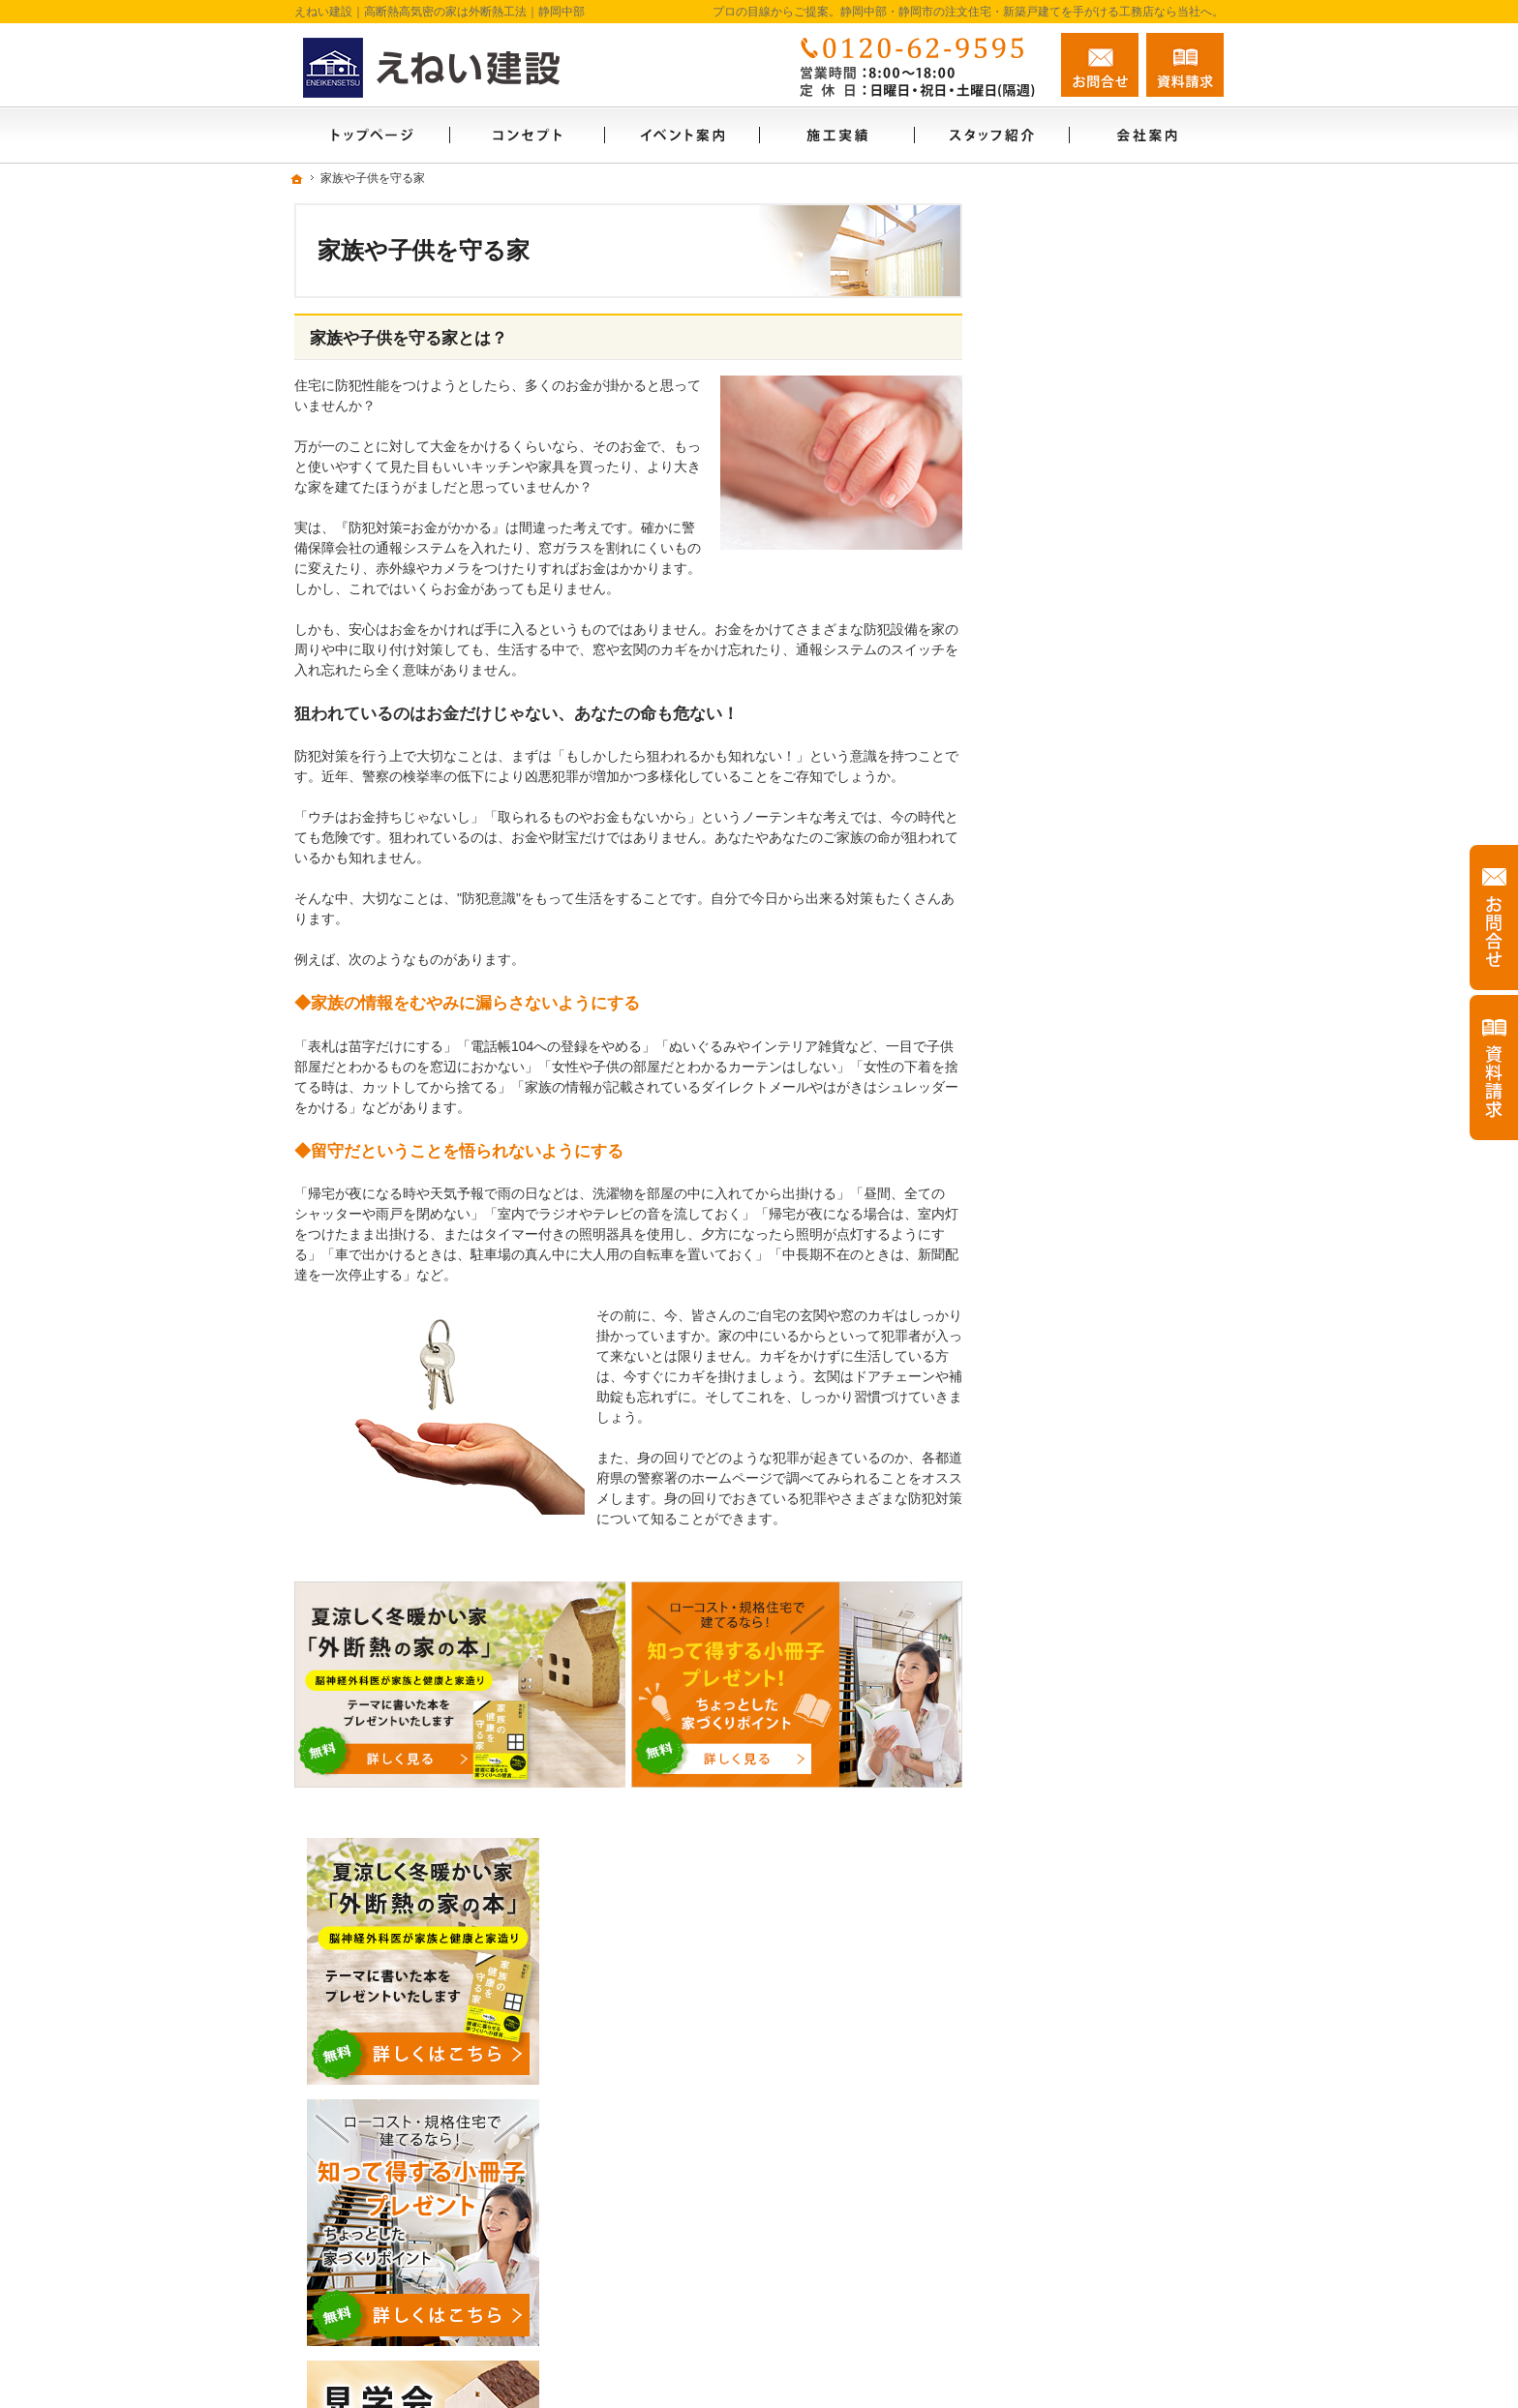 Image resolution: width=1518 pixels, height=2408 pixels. Describe the element at coordinates (1096, 1445) in the screenshot. I see `家づくり後のお付き合い` at that location.